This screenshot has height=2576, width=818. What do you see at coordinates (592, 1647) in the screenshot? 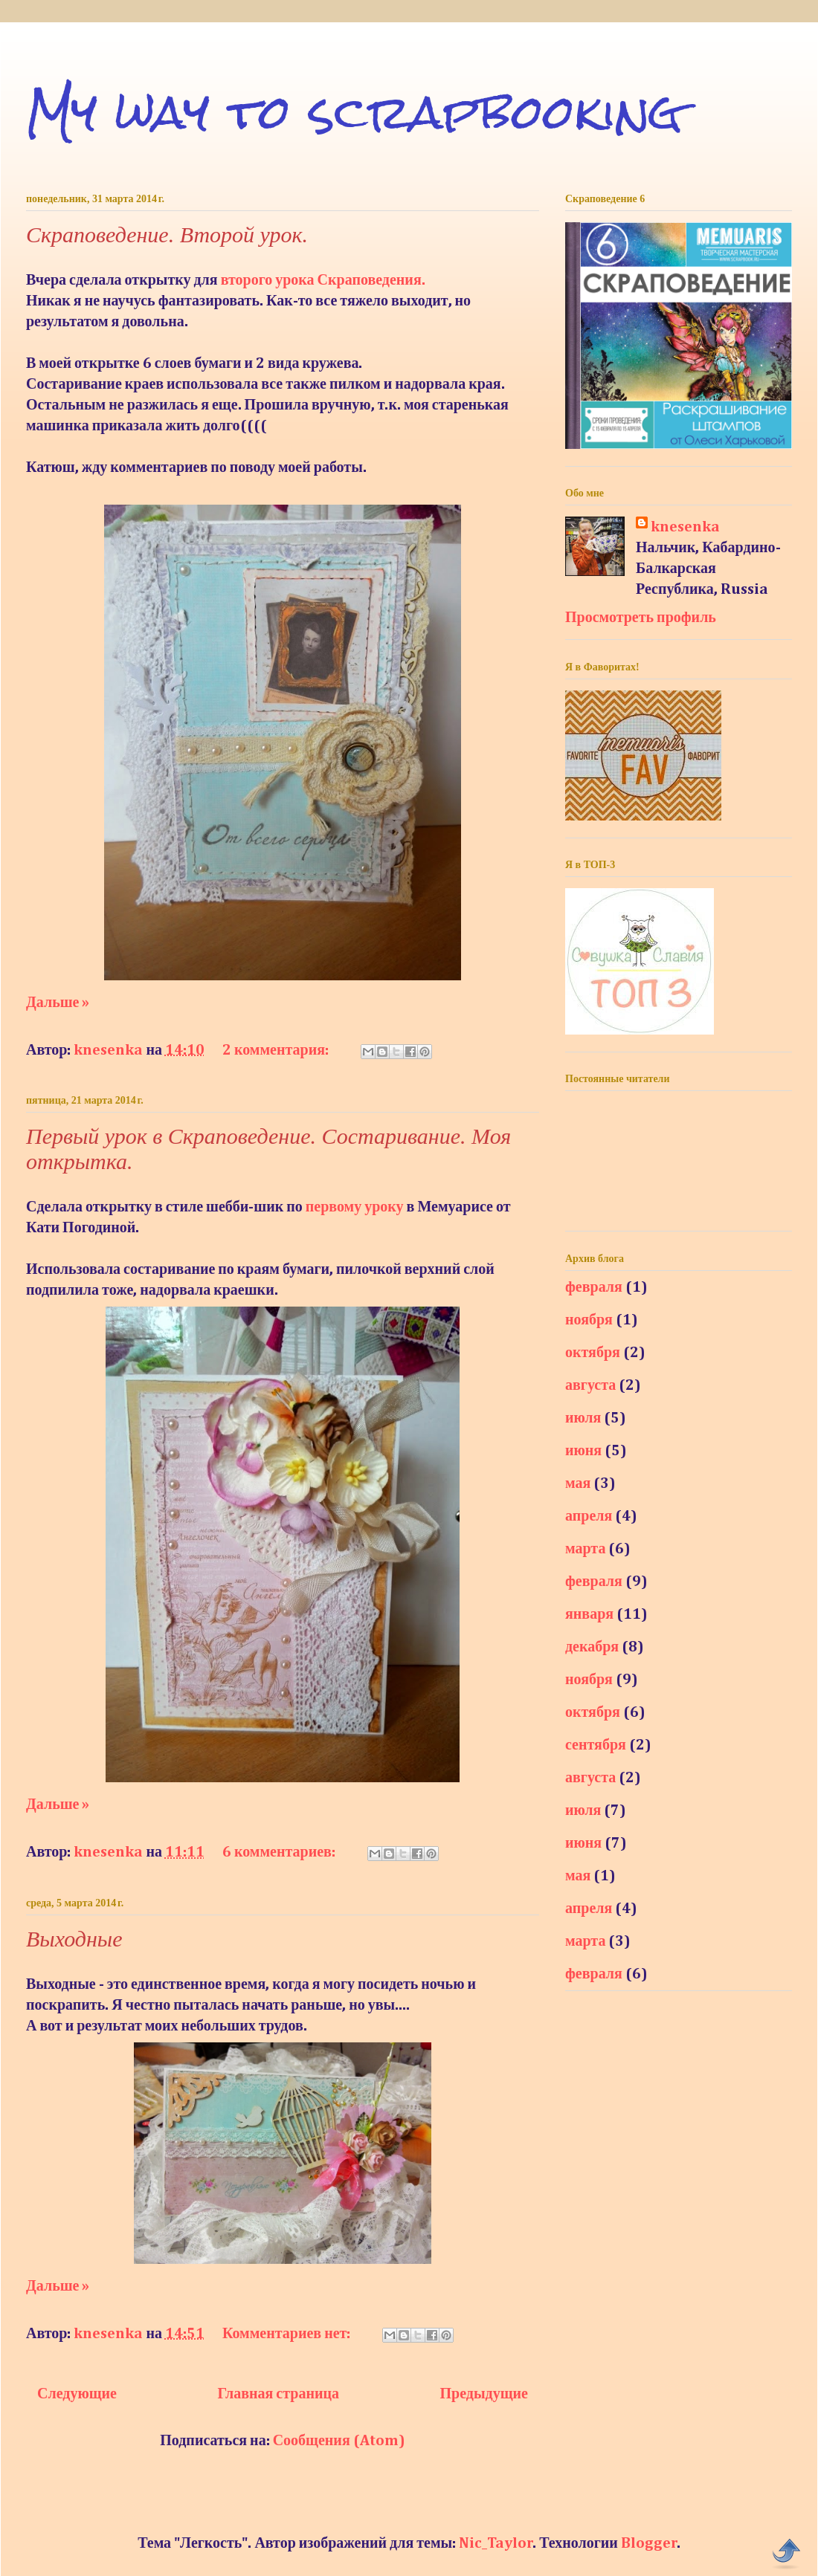
I see `декабря` at bounding box center [592, 1647].